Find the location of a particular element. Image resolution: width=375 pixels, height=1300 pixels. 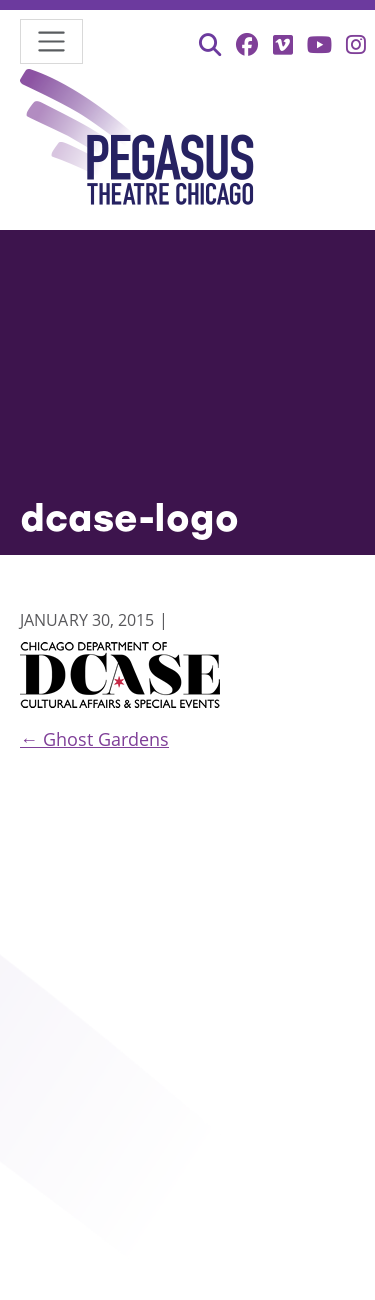

[Instagram (opens in new tab)] is located at coordinates (356, 44).